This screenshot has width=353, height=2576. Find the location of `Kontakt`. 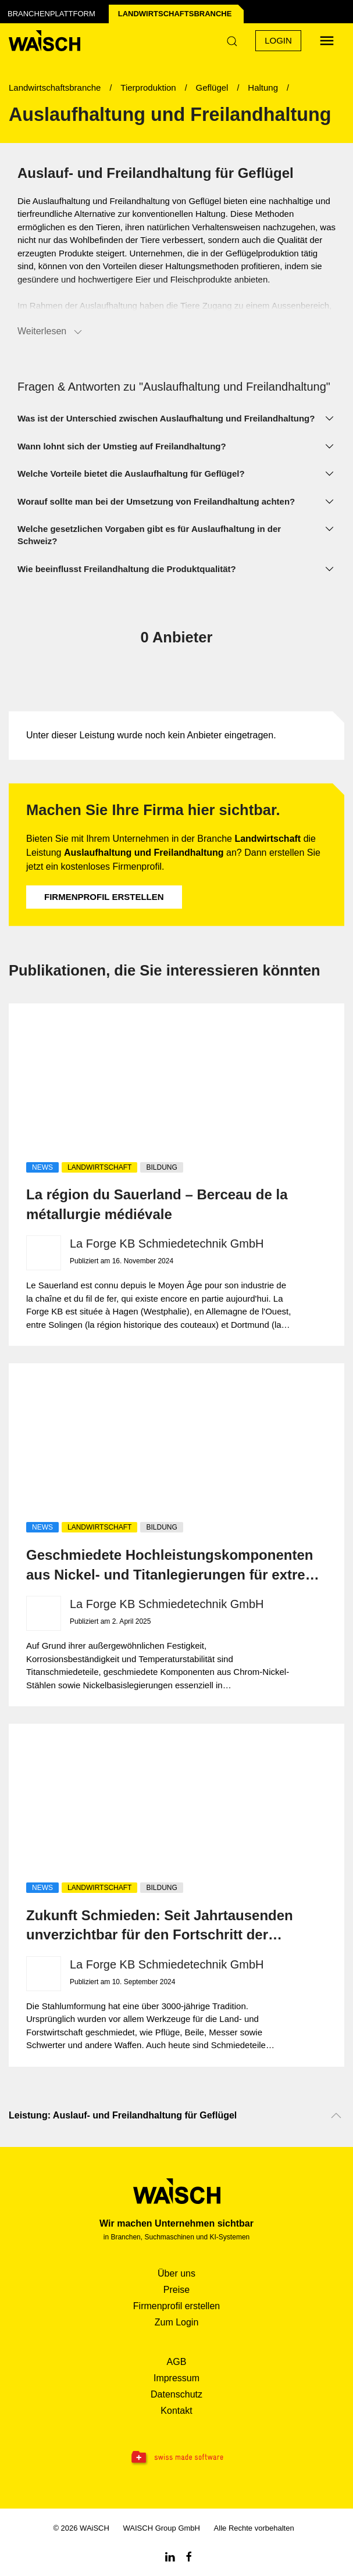

Kontakt is located at coordinates (176, 2411).